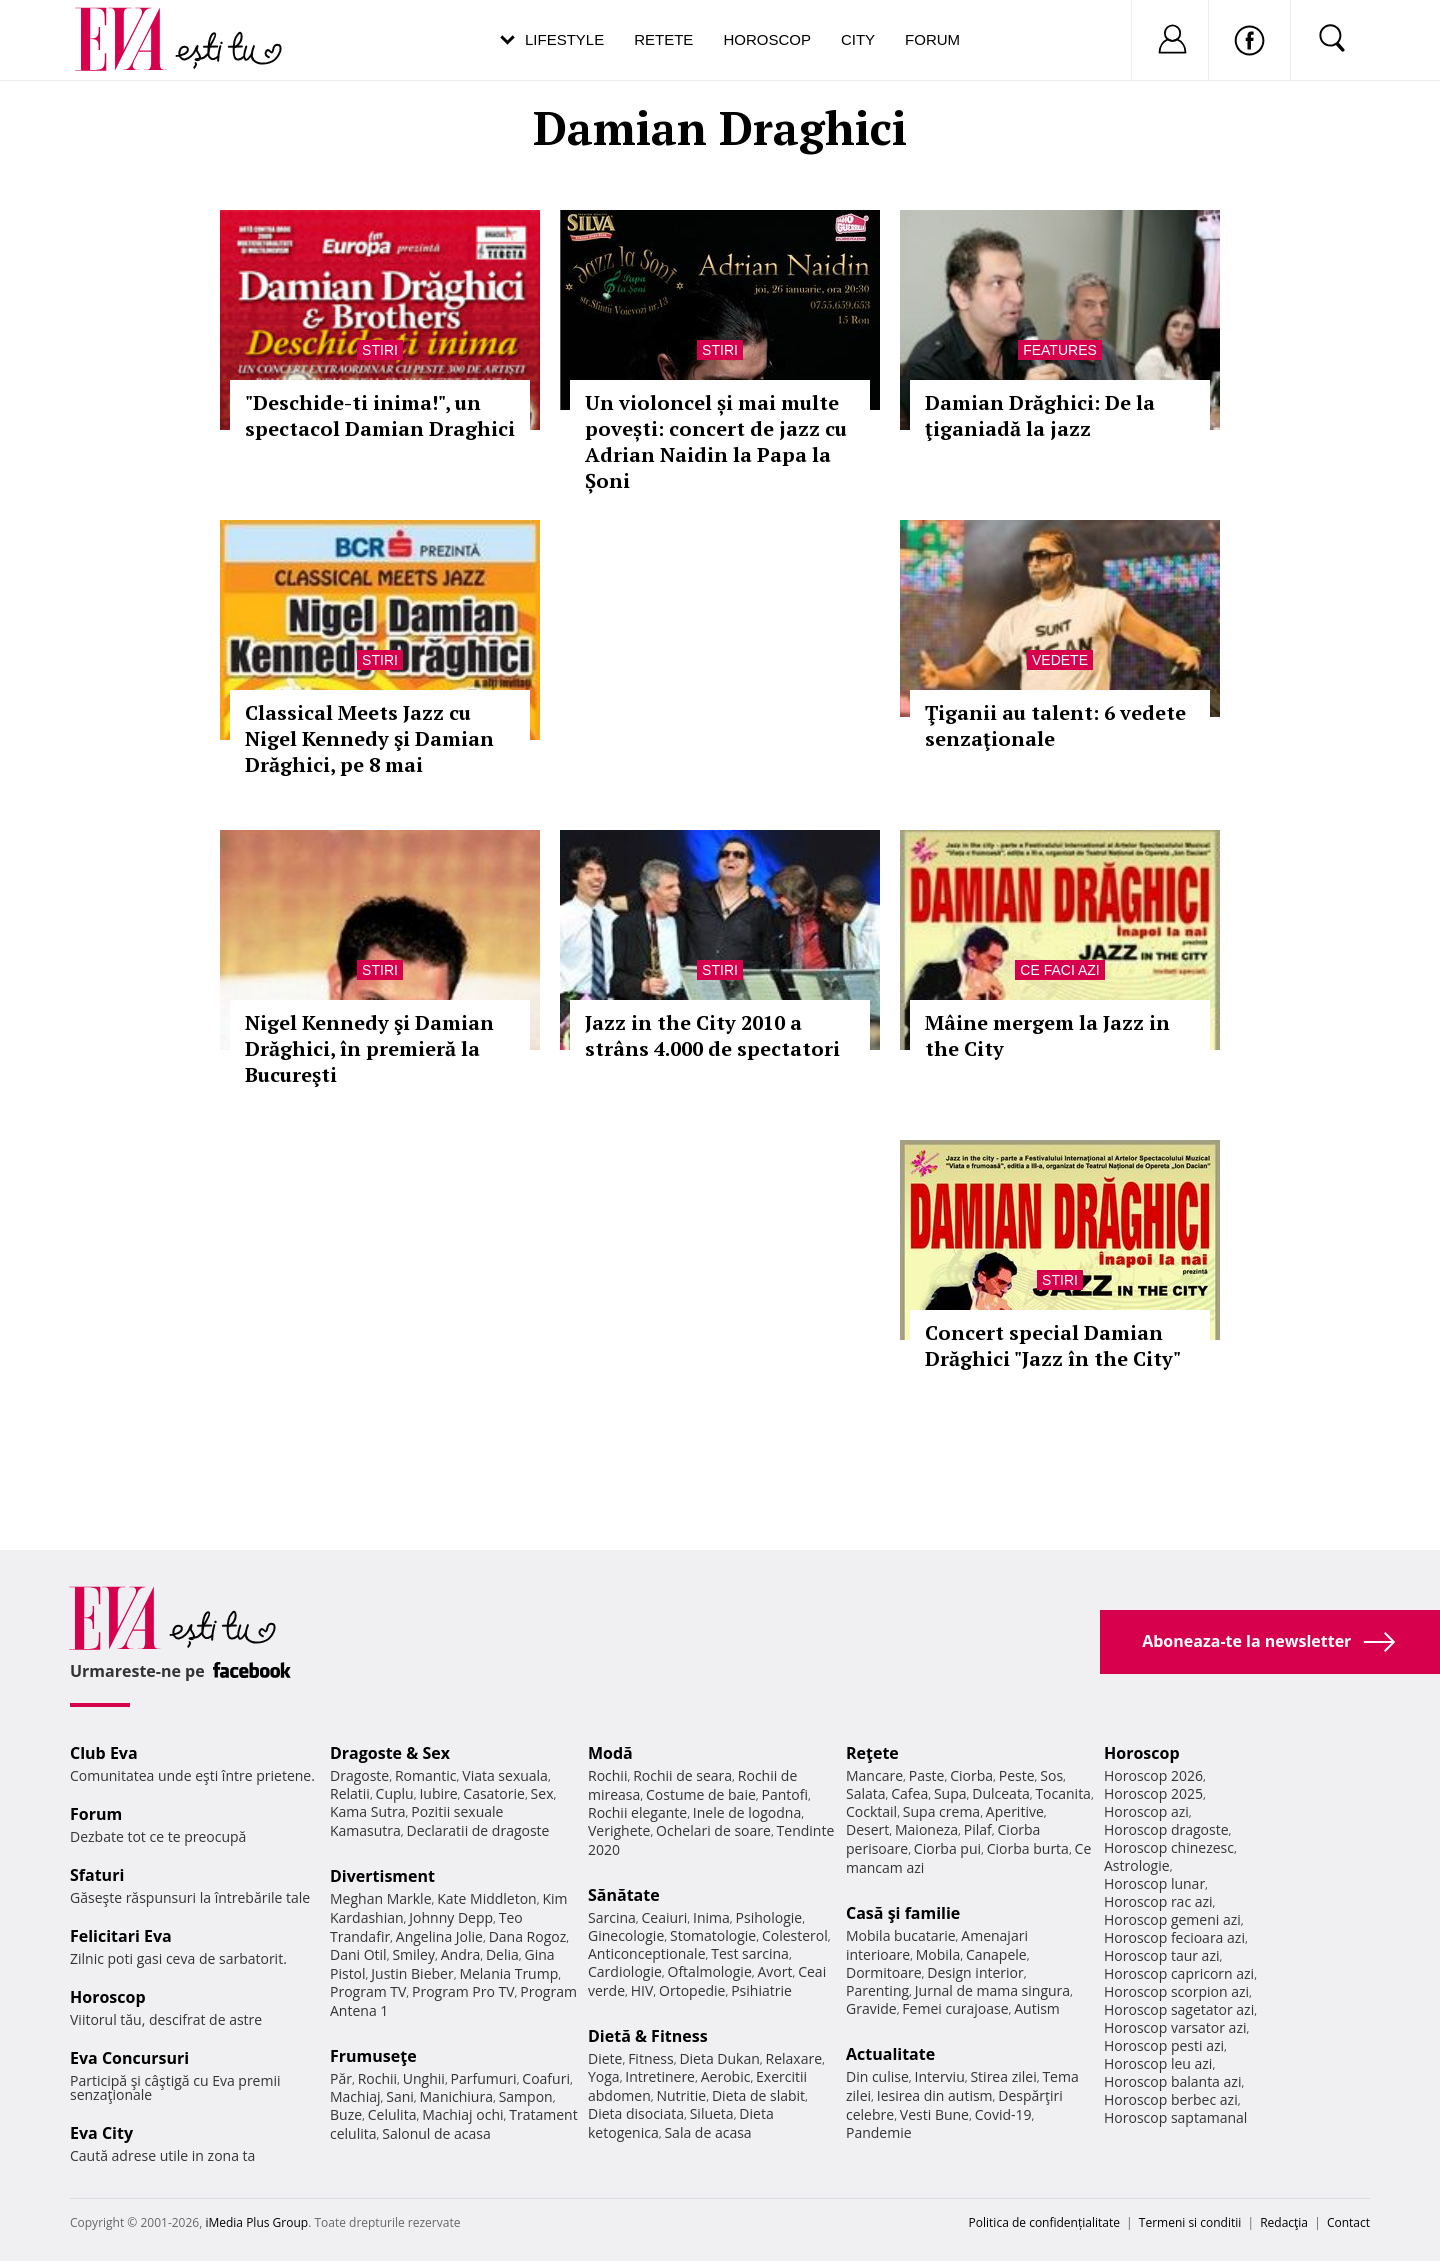 This screenshot has width=1440, height=2261. Describe the element at coordinates (992, 1990) in the screenshot. I see `Jurnal de mama singura` at that location.